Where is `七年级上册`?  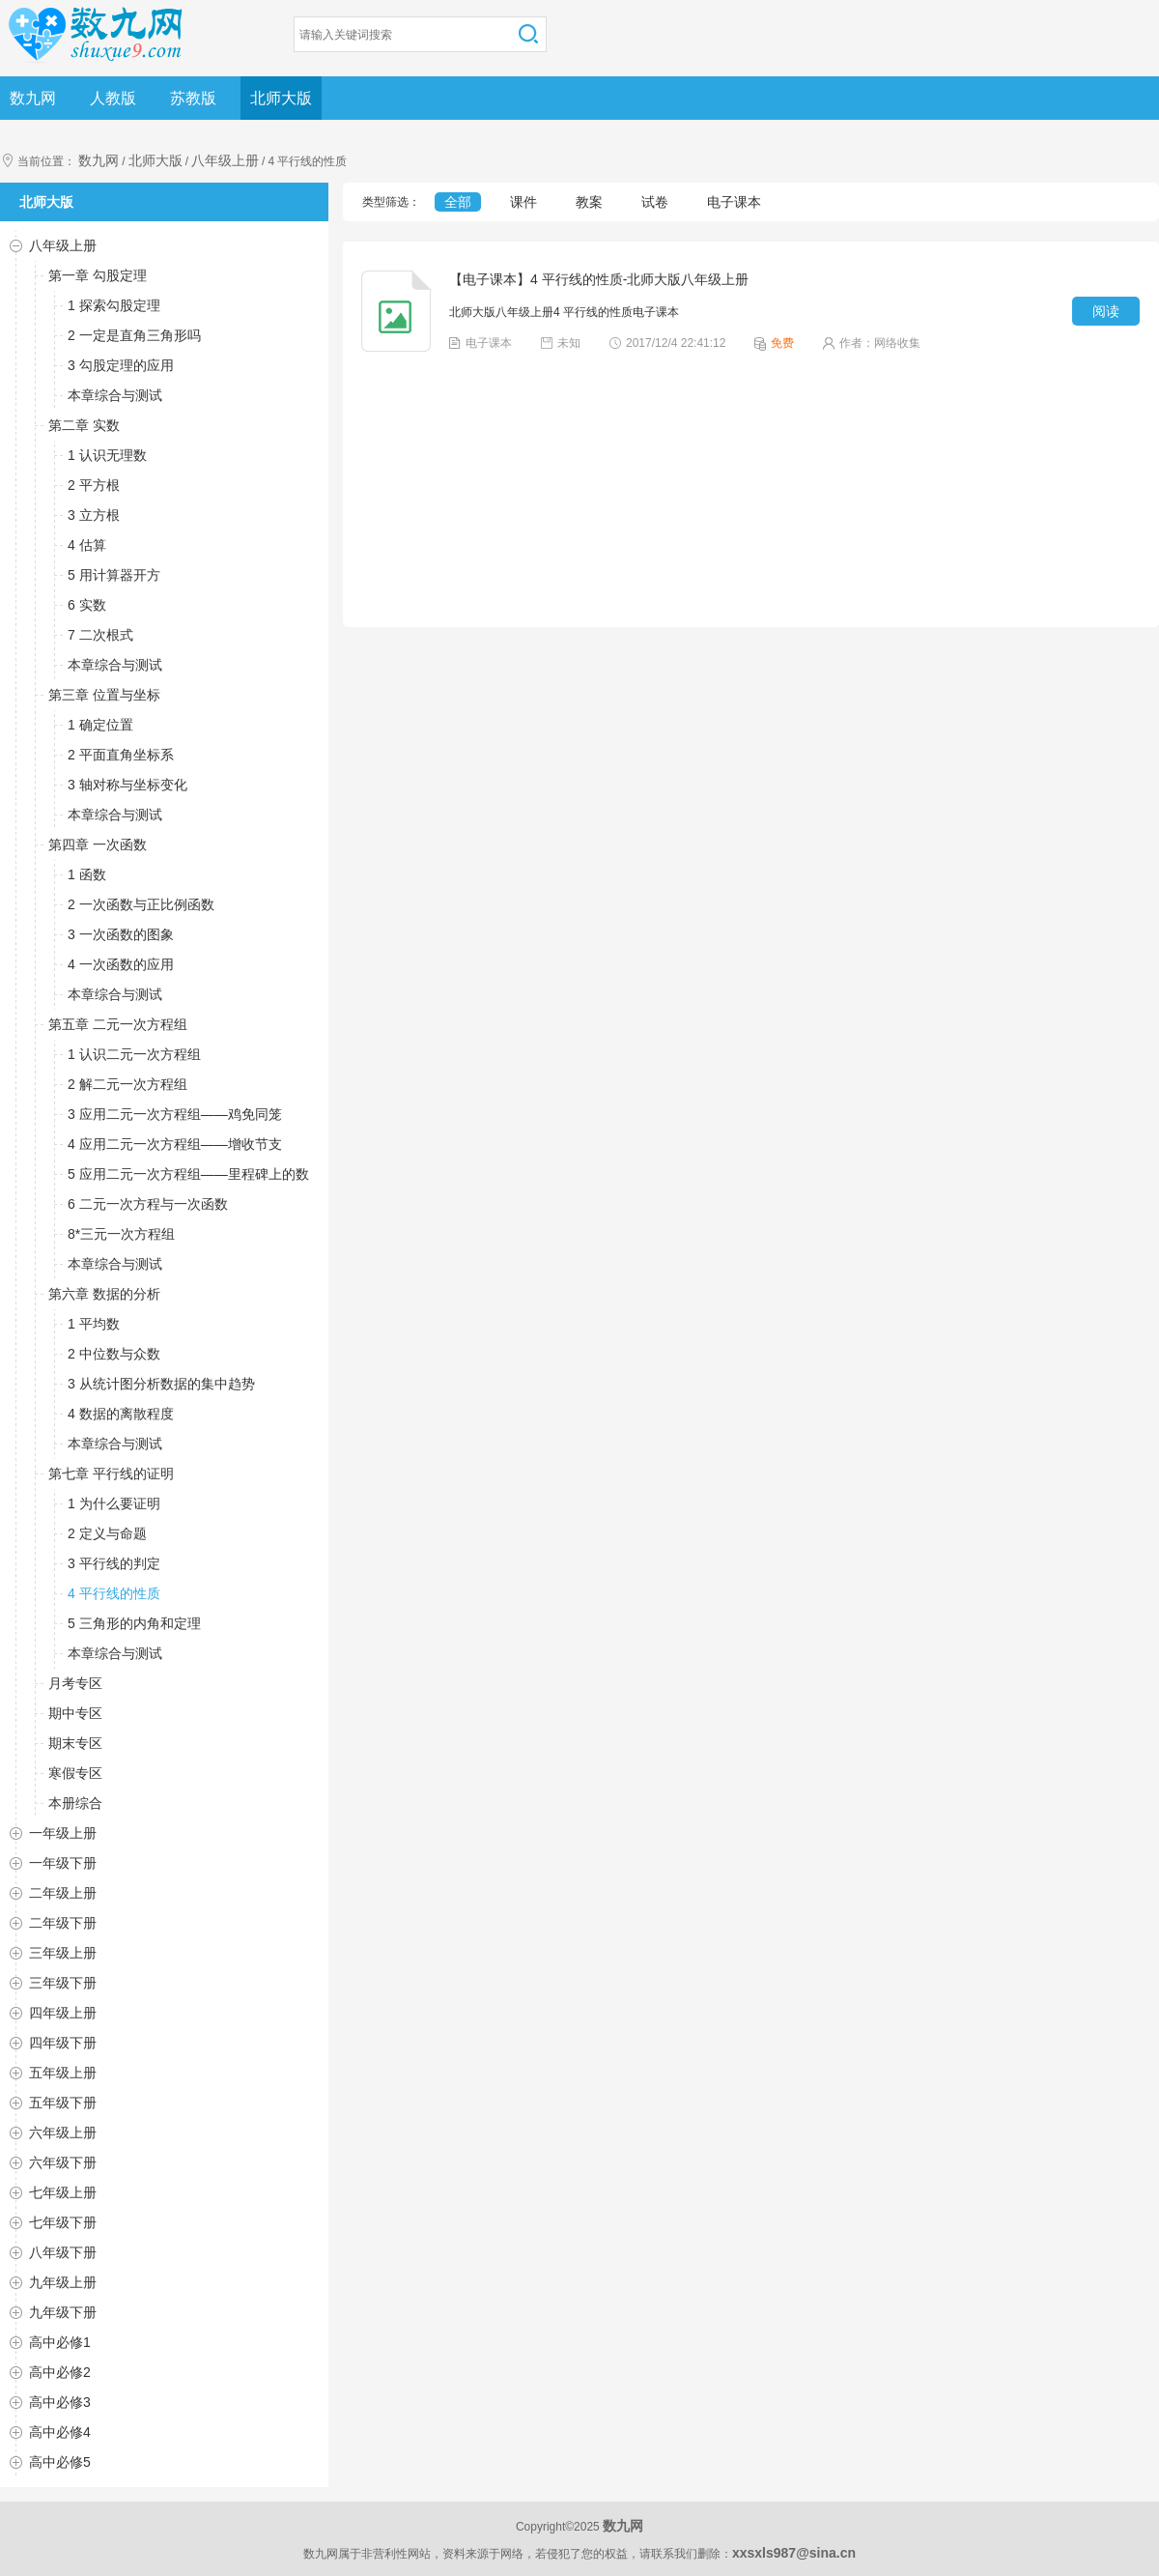 七年级上册 is located at coordinates (63, 2192).